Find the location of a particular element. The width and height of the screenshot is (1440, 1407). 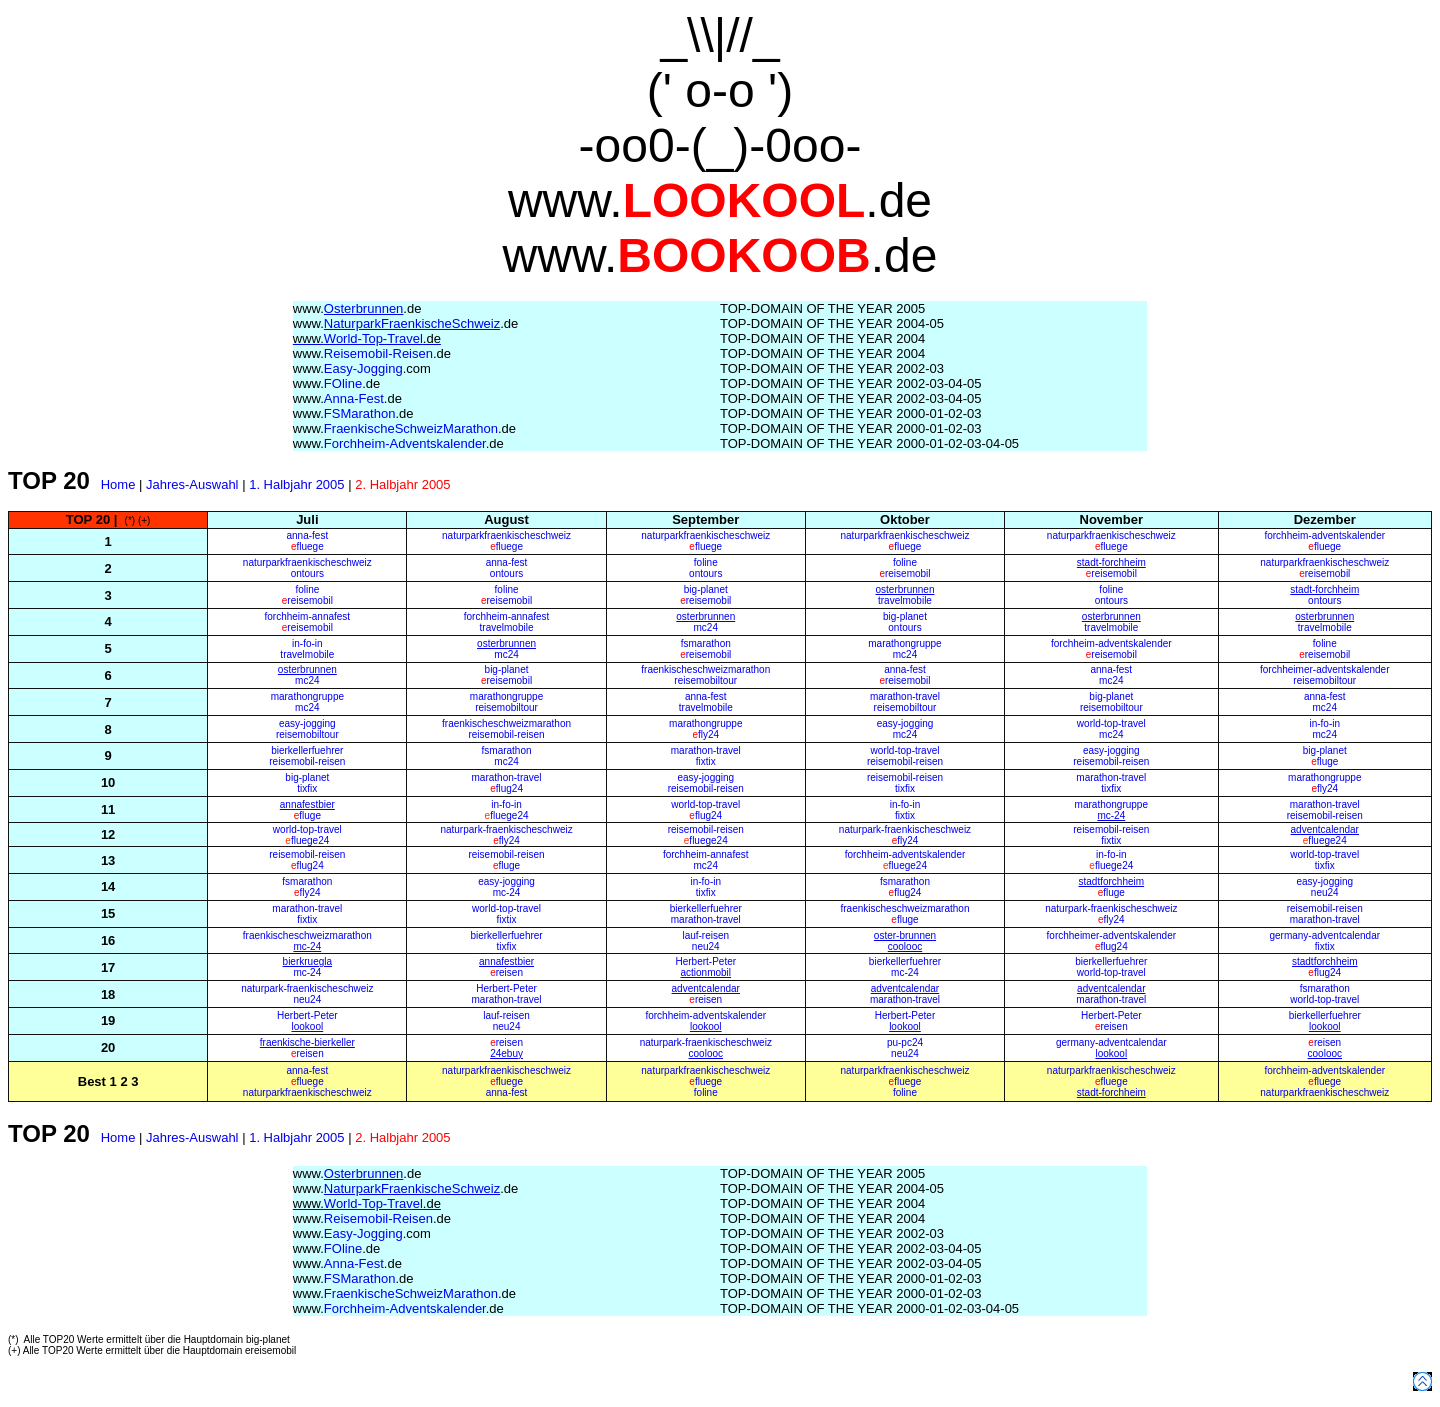

easy-jogging is located at coordinates (307, 723).